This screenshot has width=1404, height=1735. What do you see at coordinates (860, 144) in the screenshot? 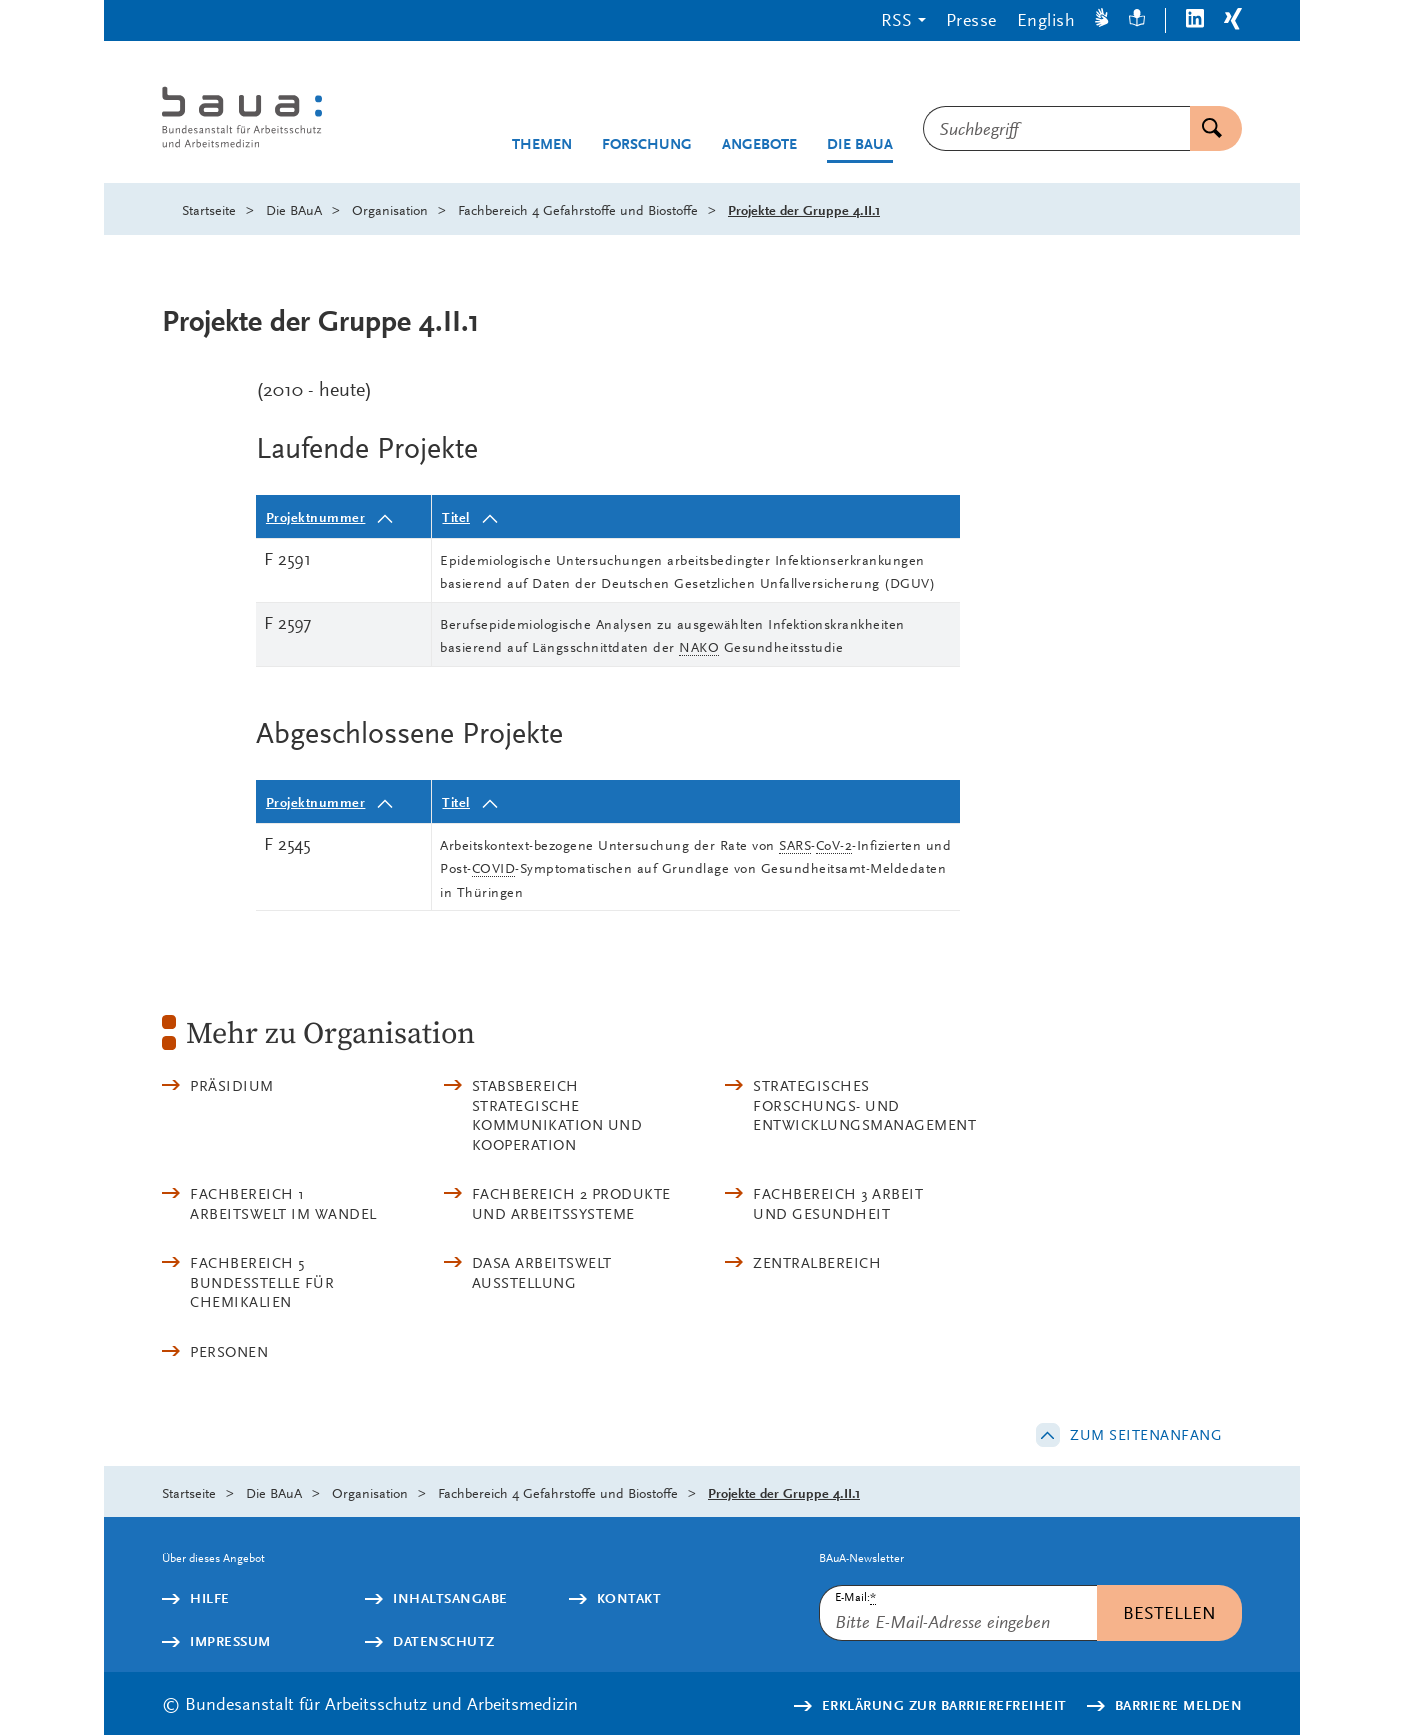
I see `Die BAuA` at bounding box center [860, 144].